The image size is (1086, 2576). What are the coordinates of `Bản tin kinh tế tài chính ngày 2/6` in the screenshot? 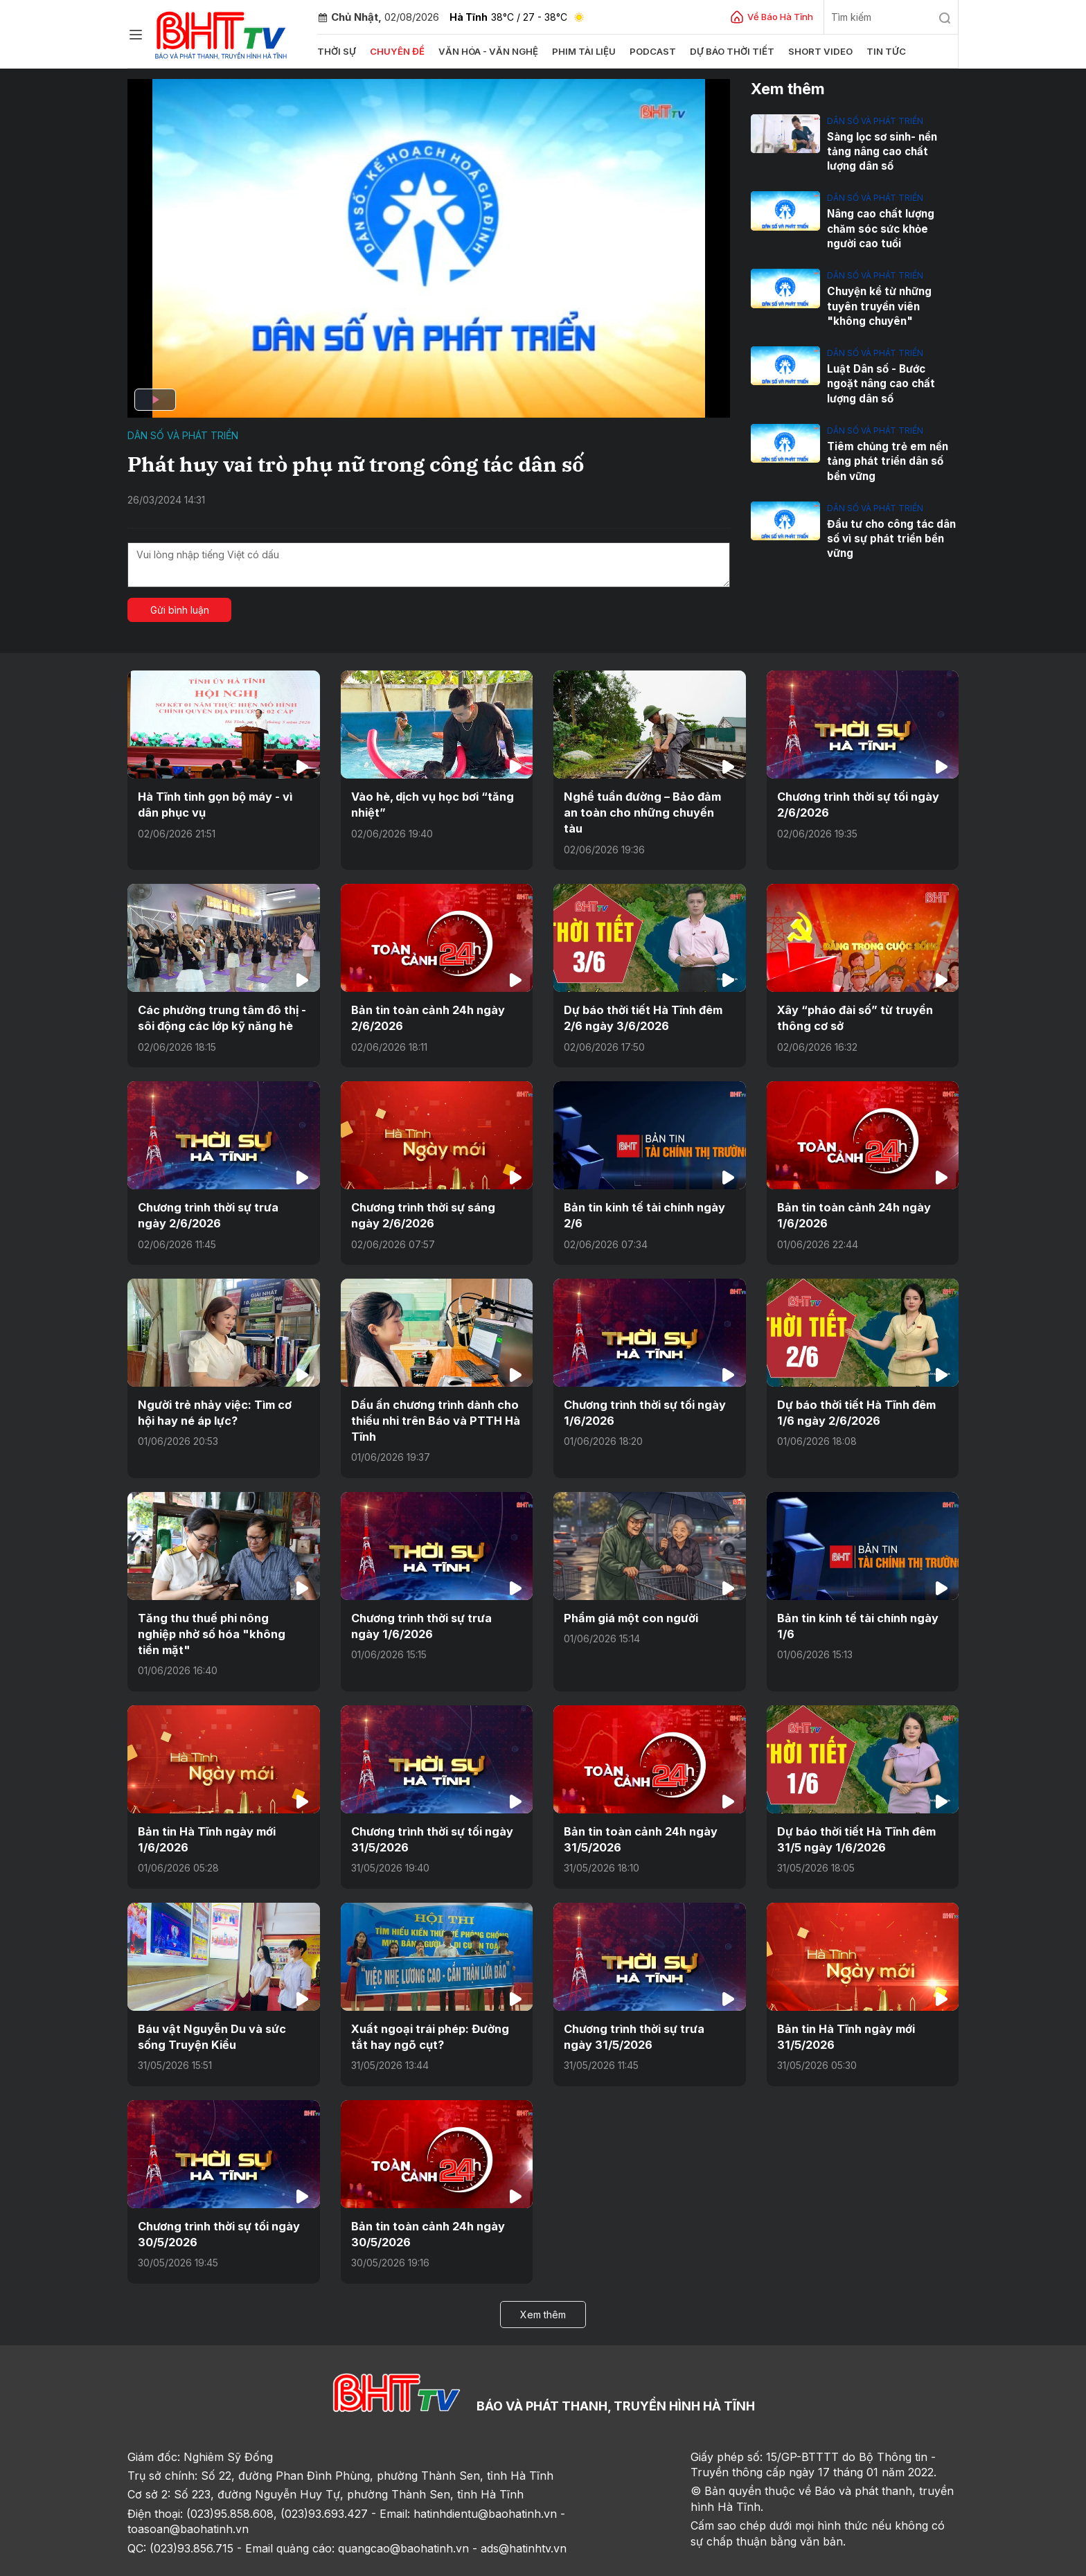 It's located at (643, 1197).